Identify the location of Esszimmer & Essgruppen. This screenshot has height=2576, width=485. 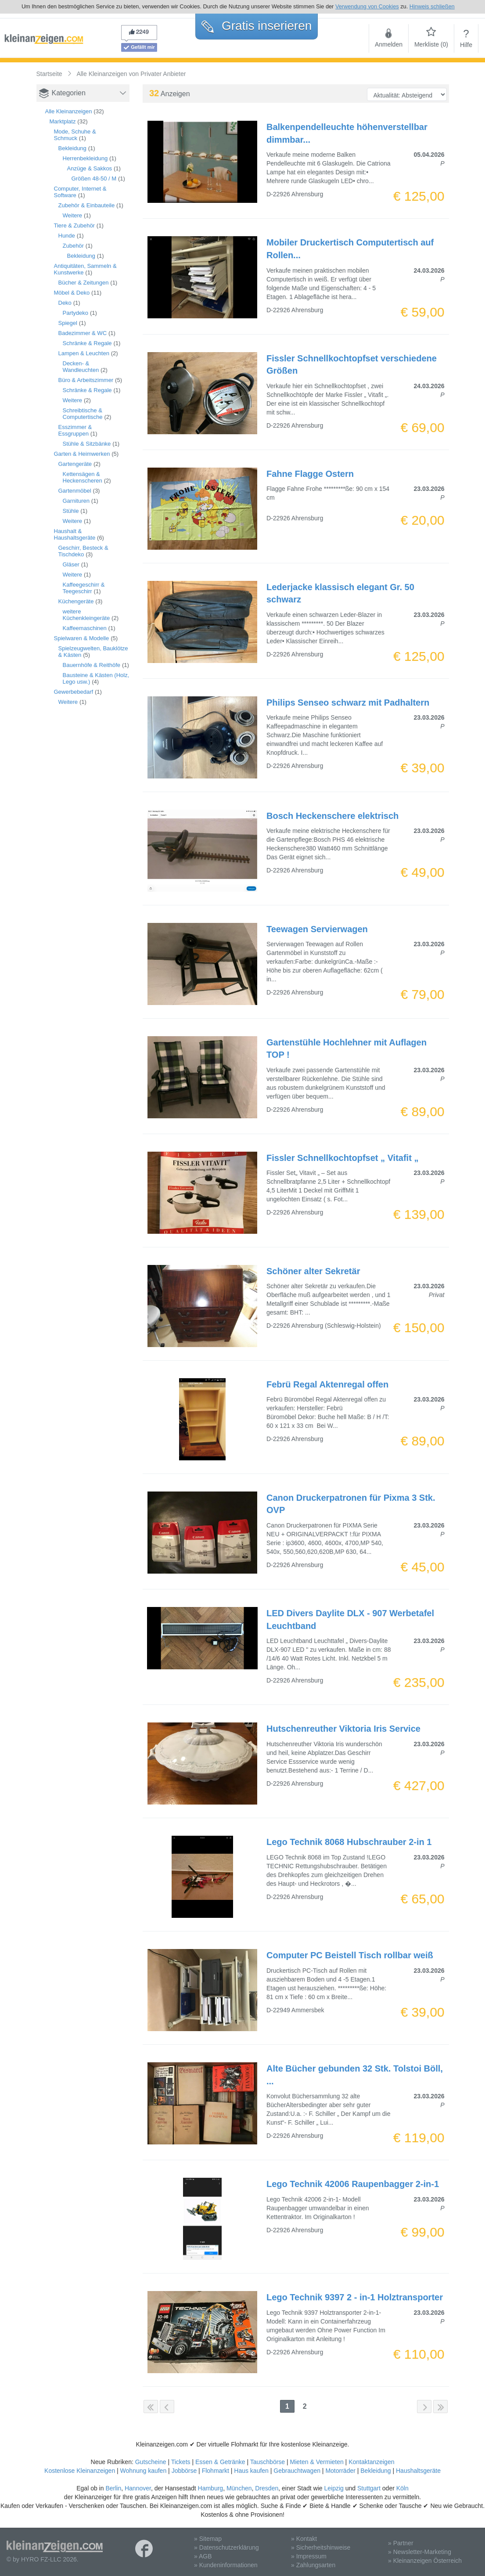
(75, 430).